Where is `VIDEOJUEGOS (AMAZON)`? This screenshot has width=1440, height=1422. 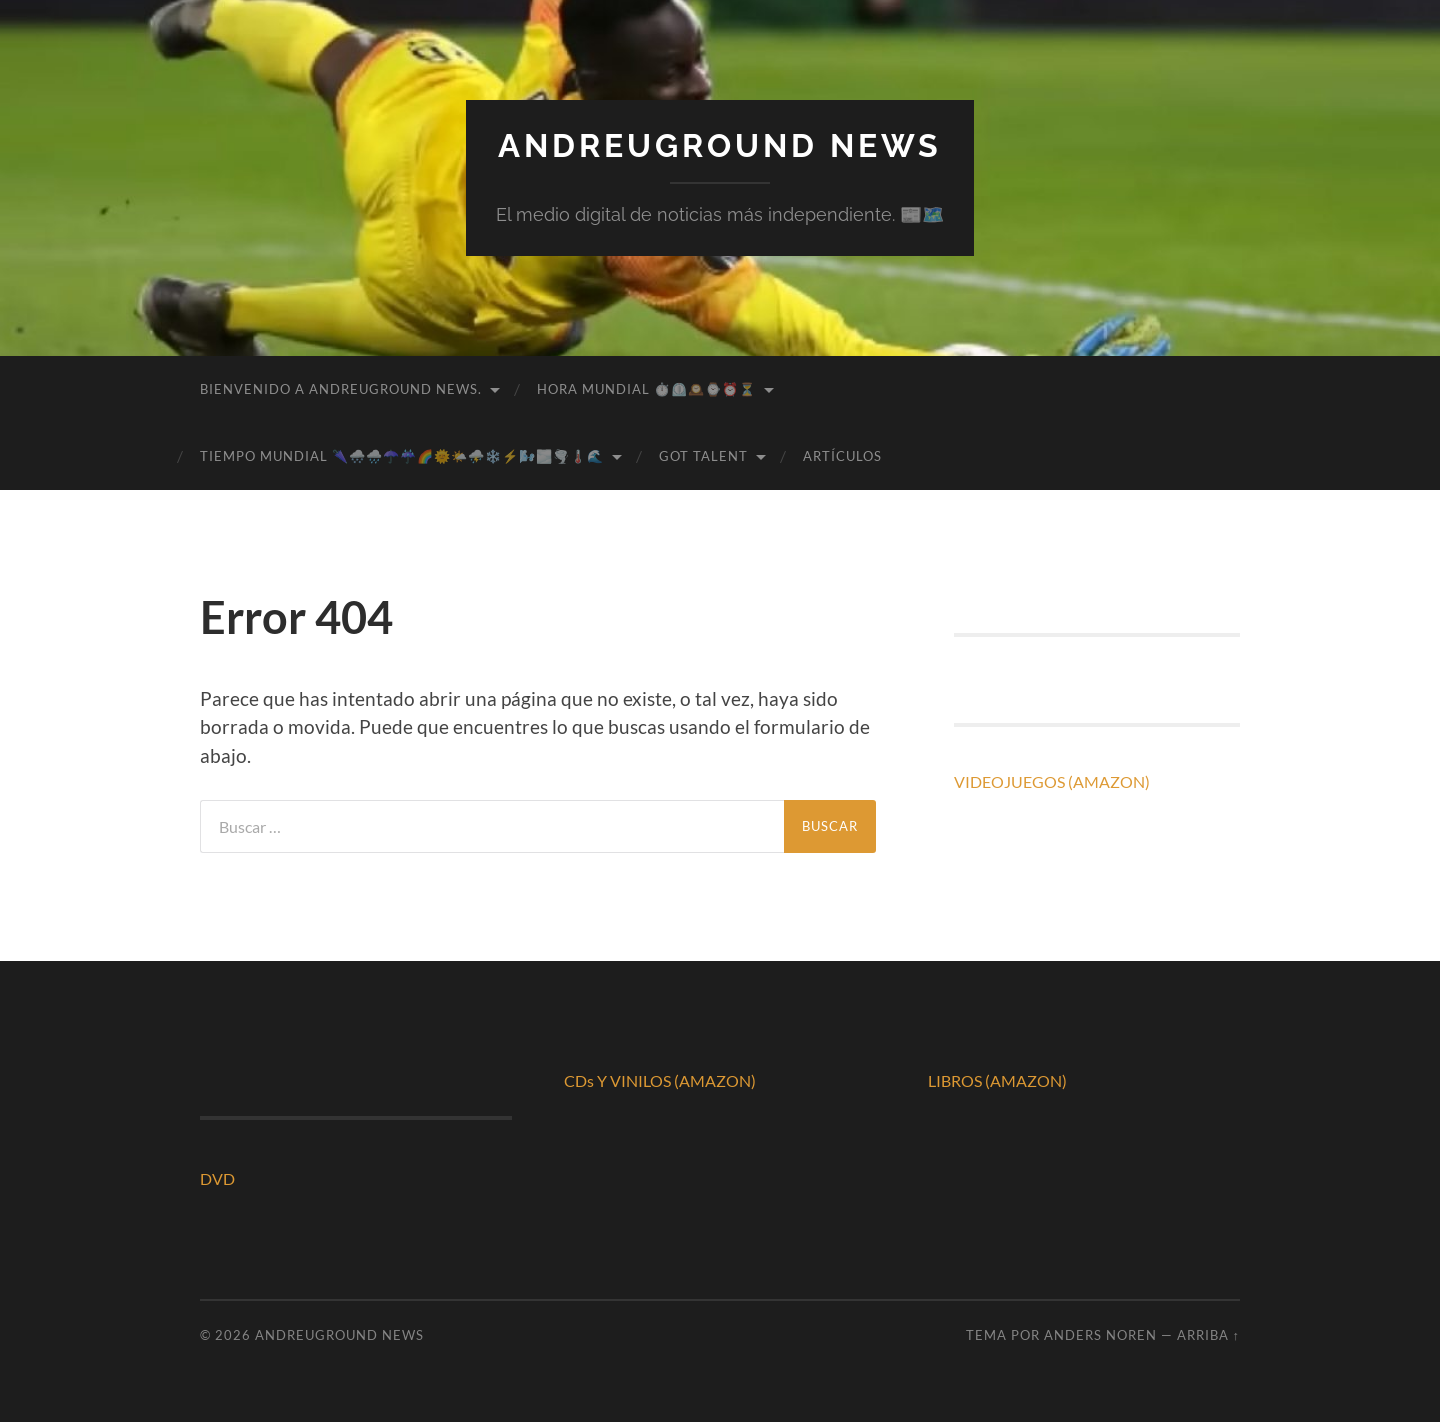
VIDEOJUEGOS (AMAZON) is located at coordinates (1052, 781).